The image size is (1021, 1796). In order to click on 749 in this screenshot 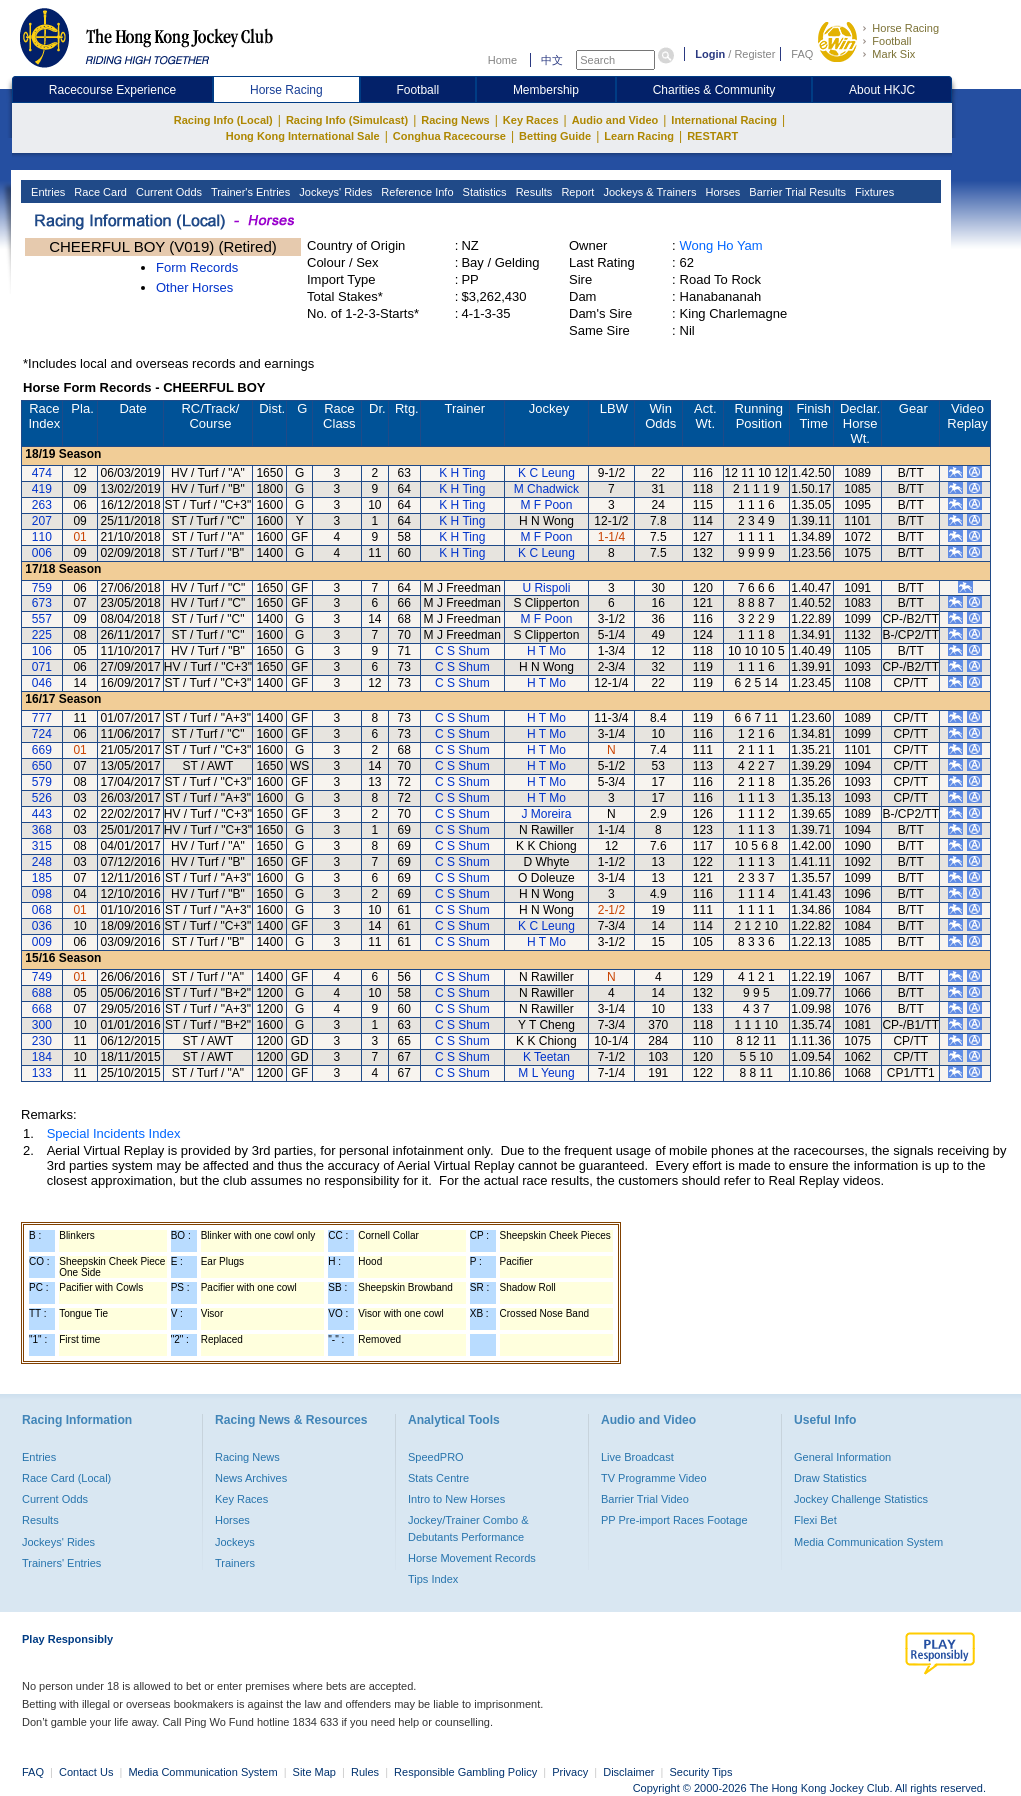, I will do `click(42, 977)`.